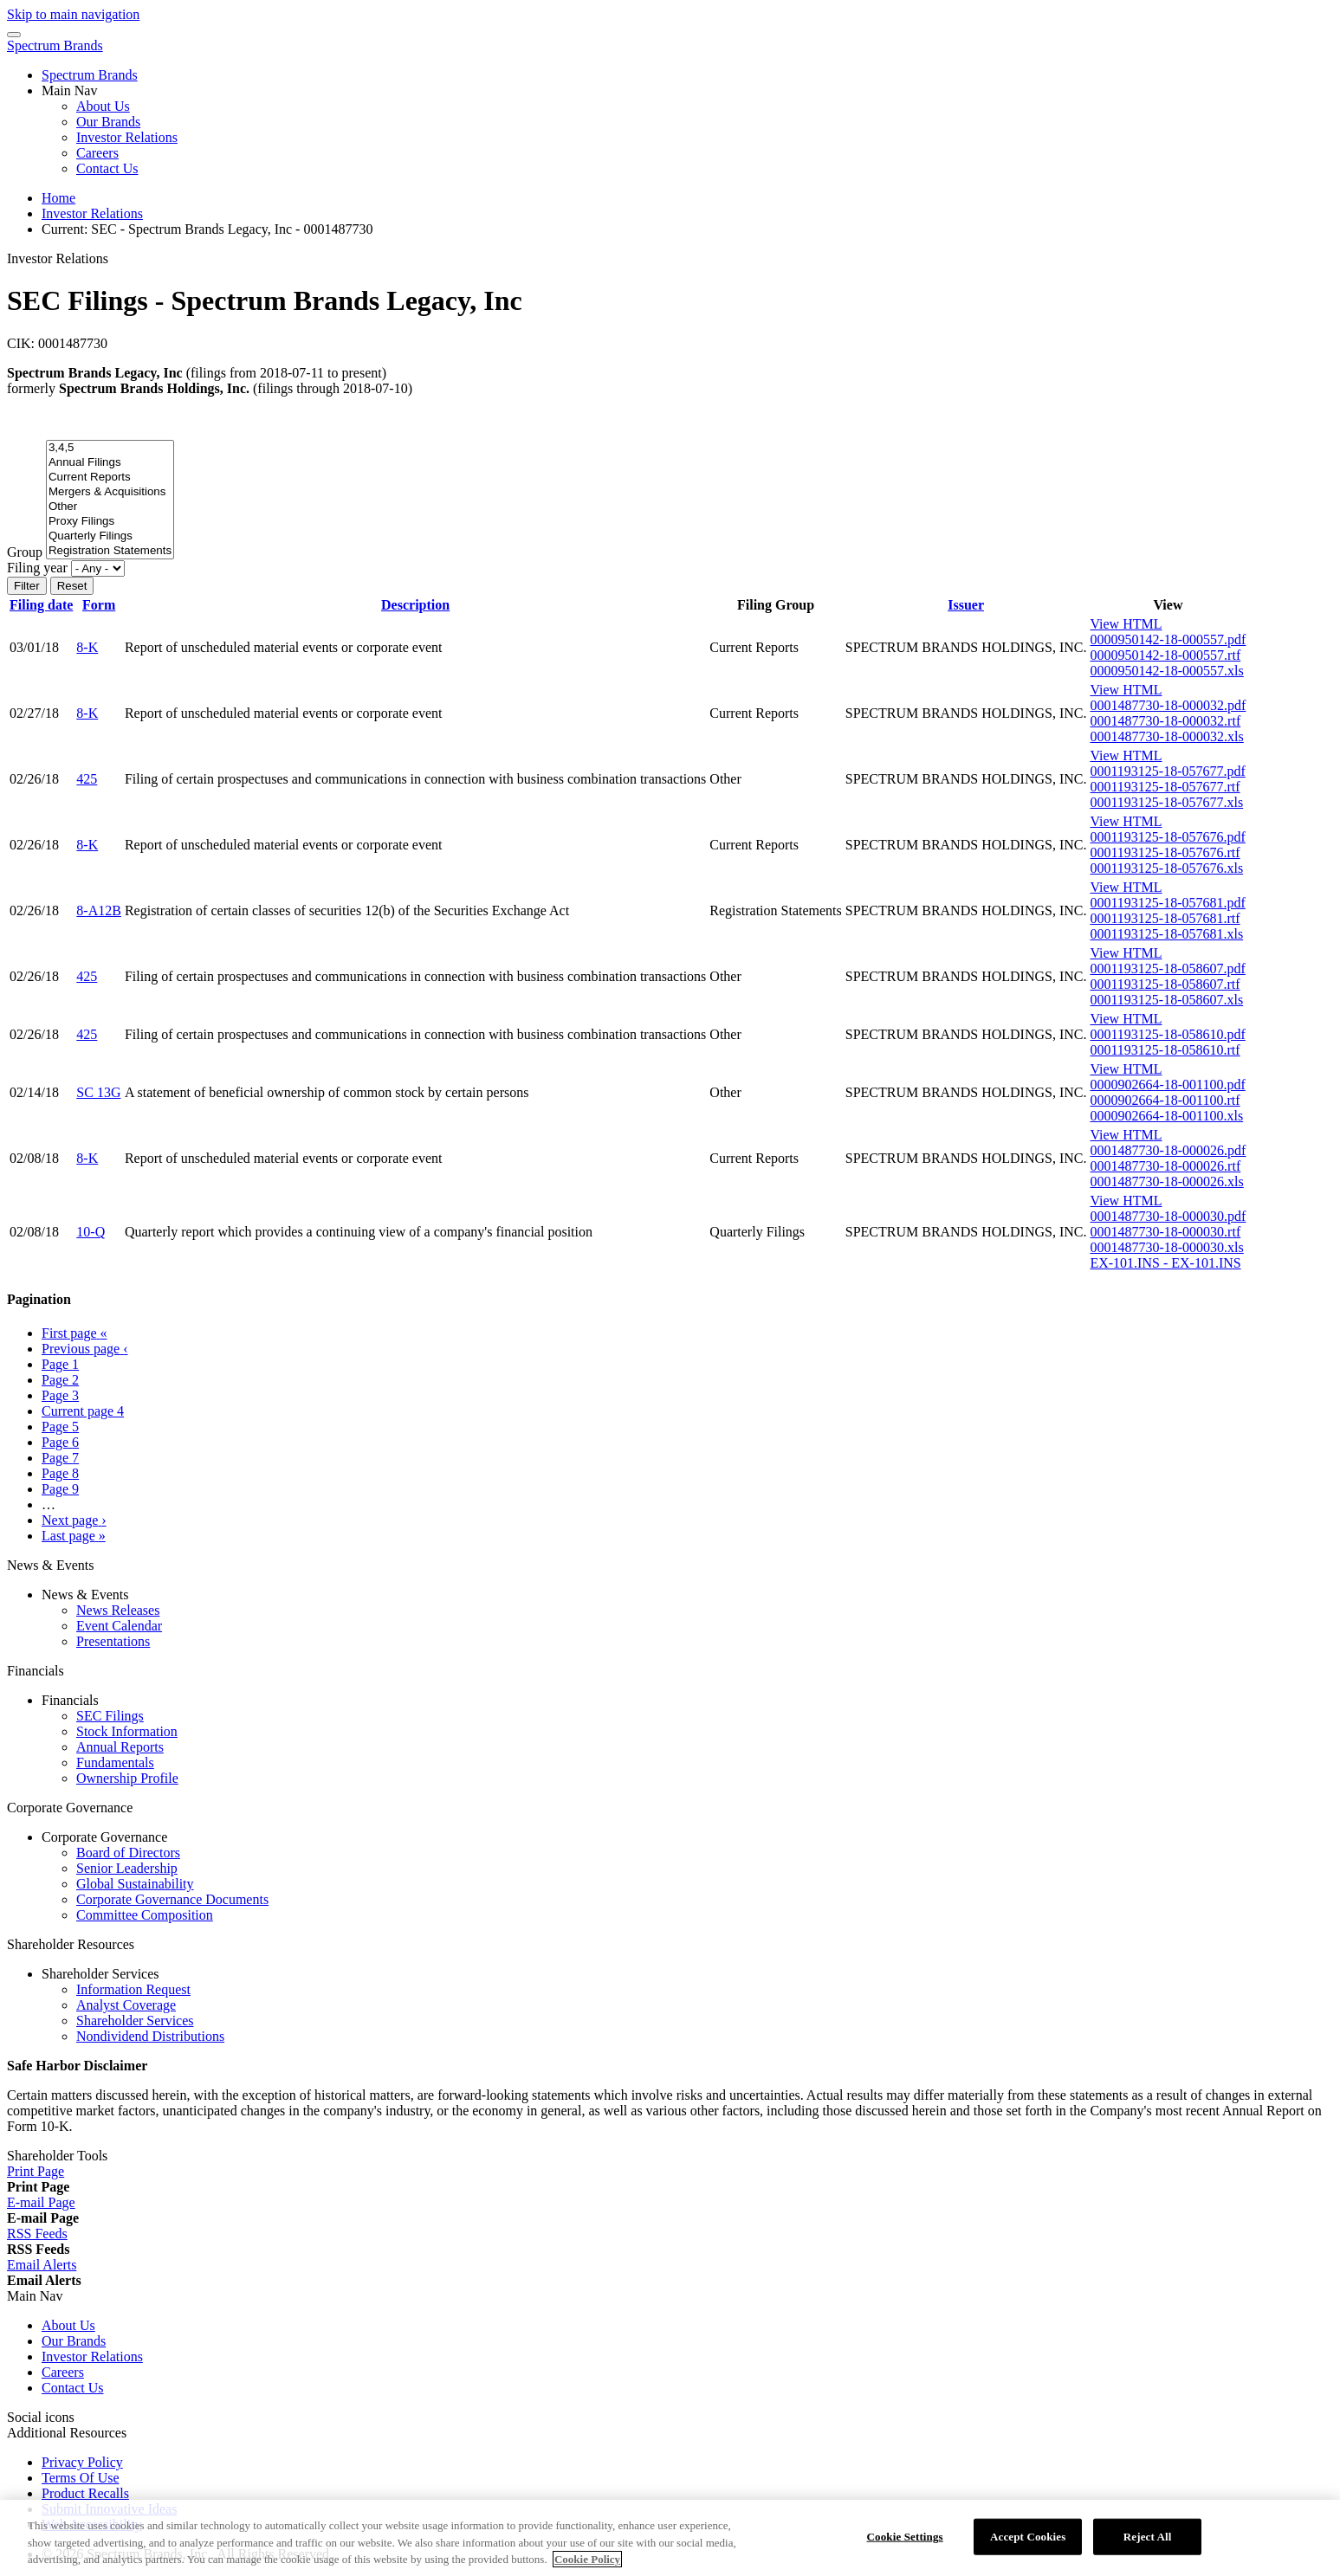  I want to click on 0001193125-18-058610.rtf, so click(1165, 1050).